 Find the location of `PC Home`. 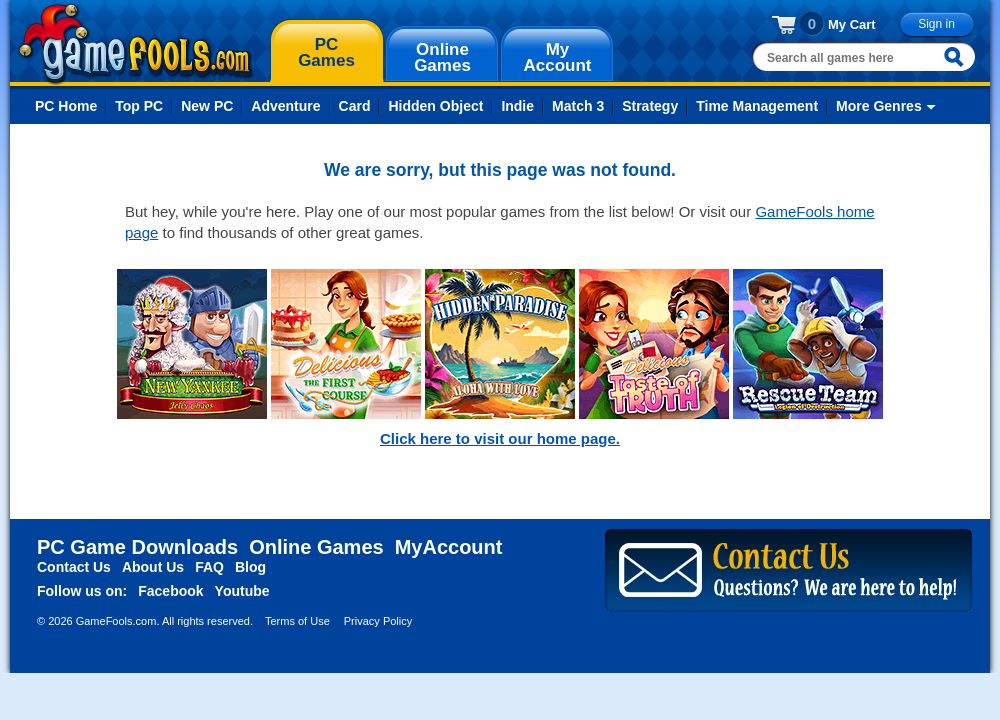

PC Home is located at coordinates (66, 106).